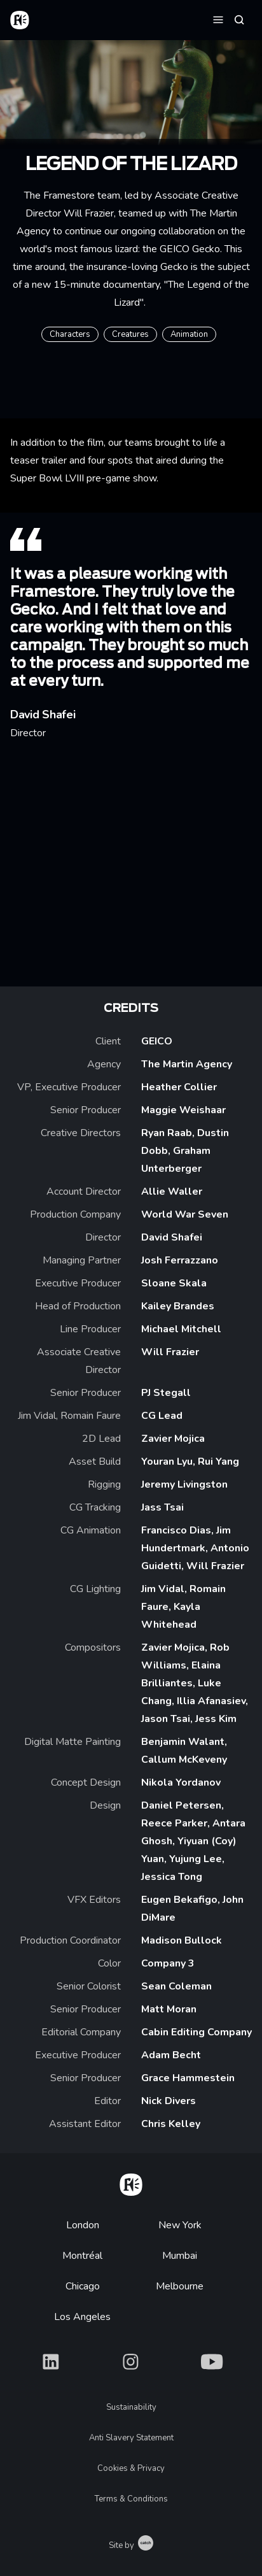 This screenshot has height=2576, width=262. What do you see at coordinates (83, 2286) in the screenshot?
I see `Chicago` at bounding box center [83, 2286].